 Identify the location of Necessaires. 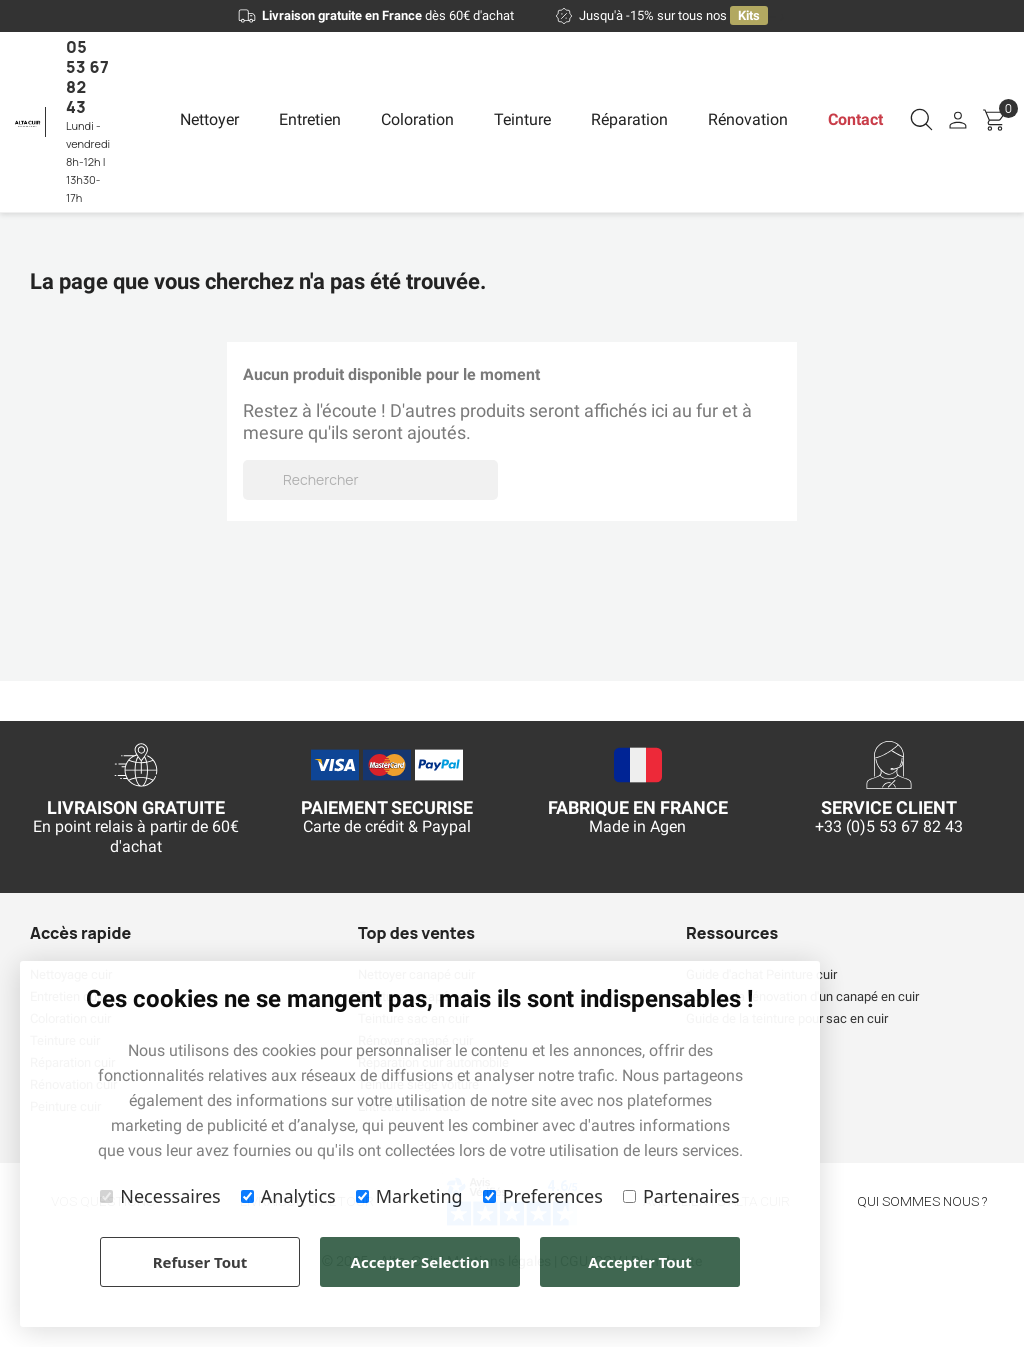
(160, 1196).